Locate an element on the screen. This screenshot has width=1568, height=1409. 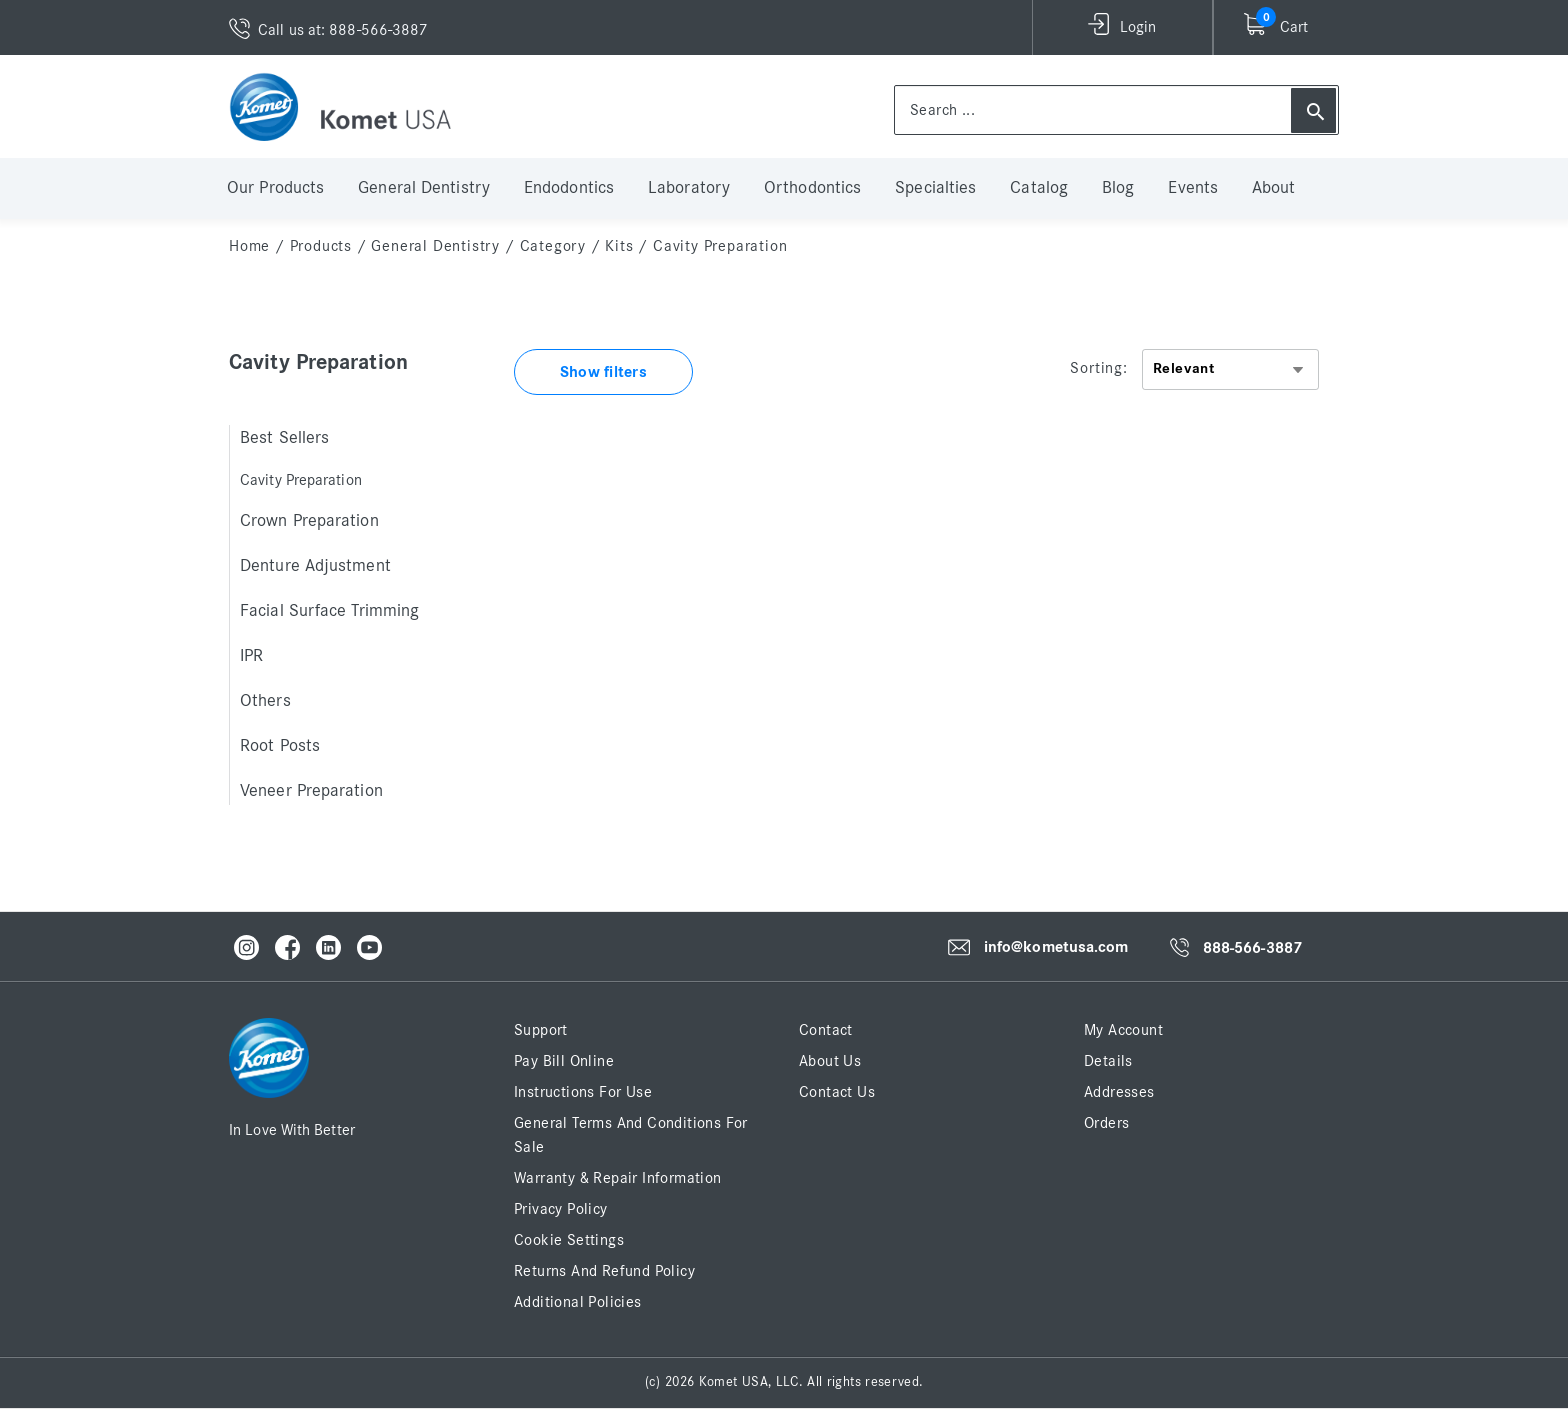
info@kometusa.com is located at coordinates (1056, 948).